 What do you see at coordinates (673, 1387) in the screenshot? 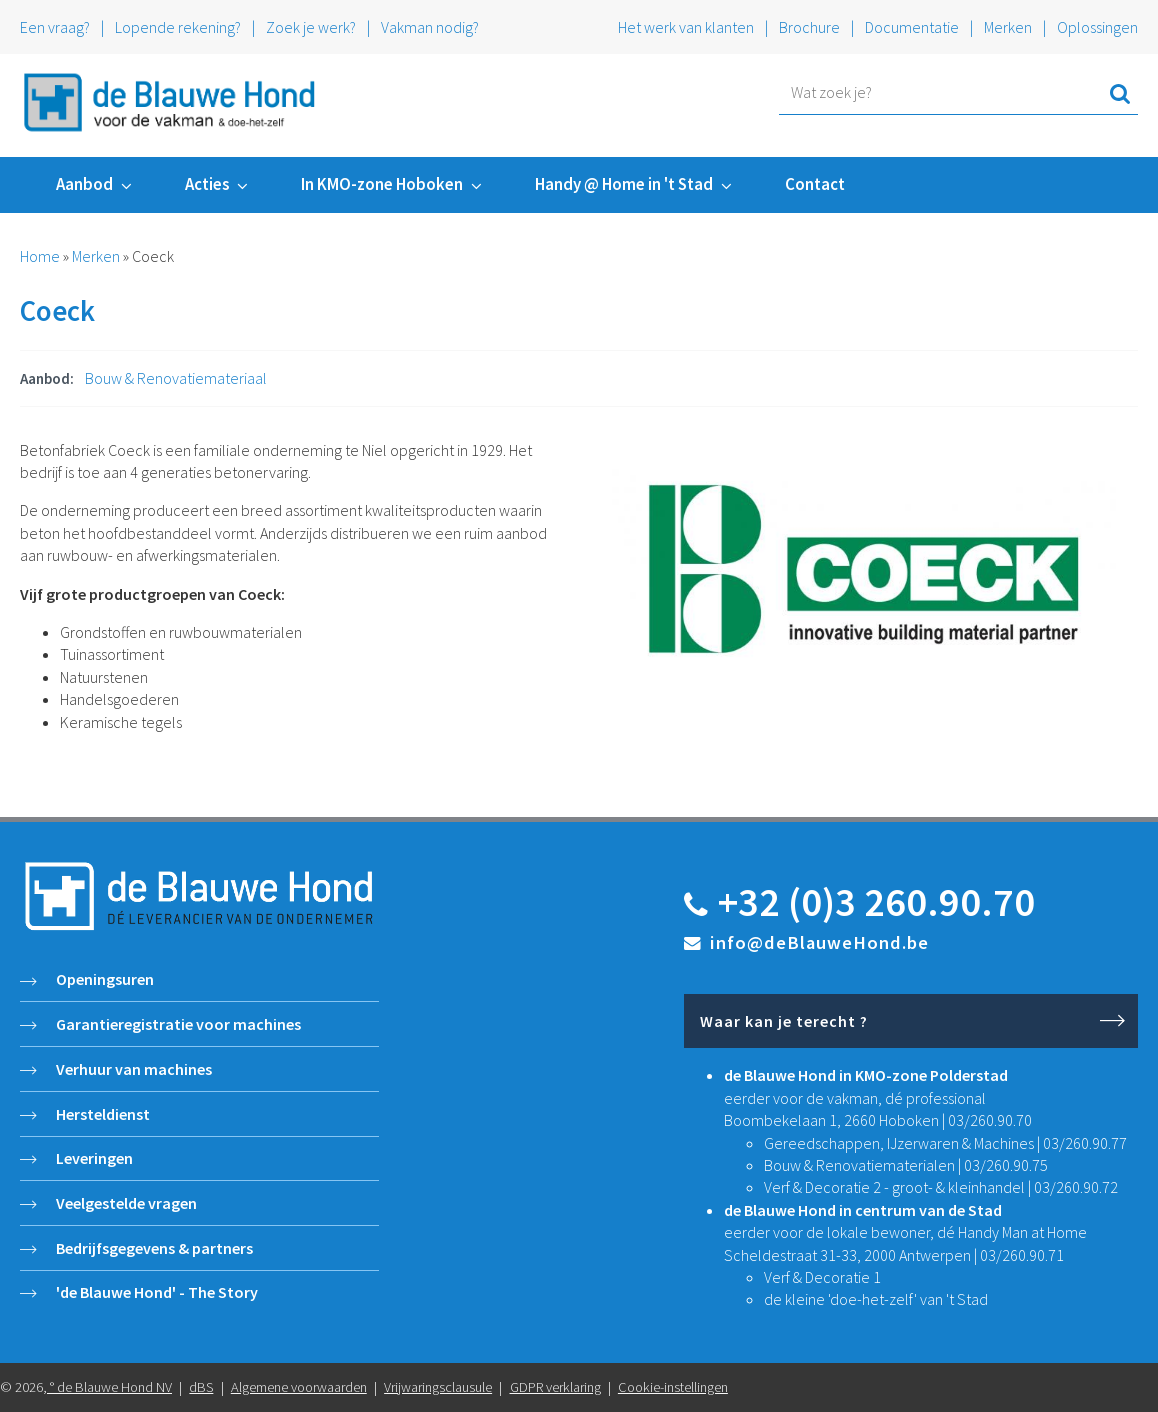
I see `Cookie-instellingen` at bounding box center [673, 1387].